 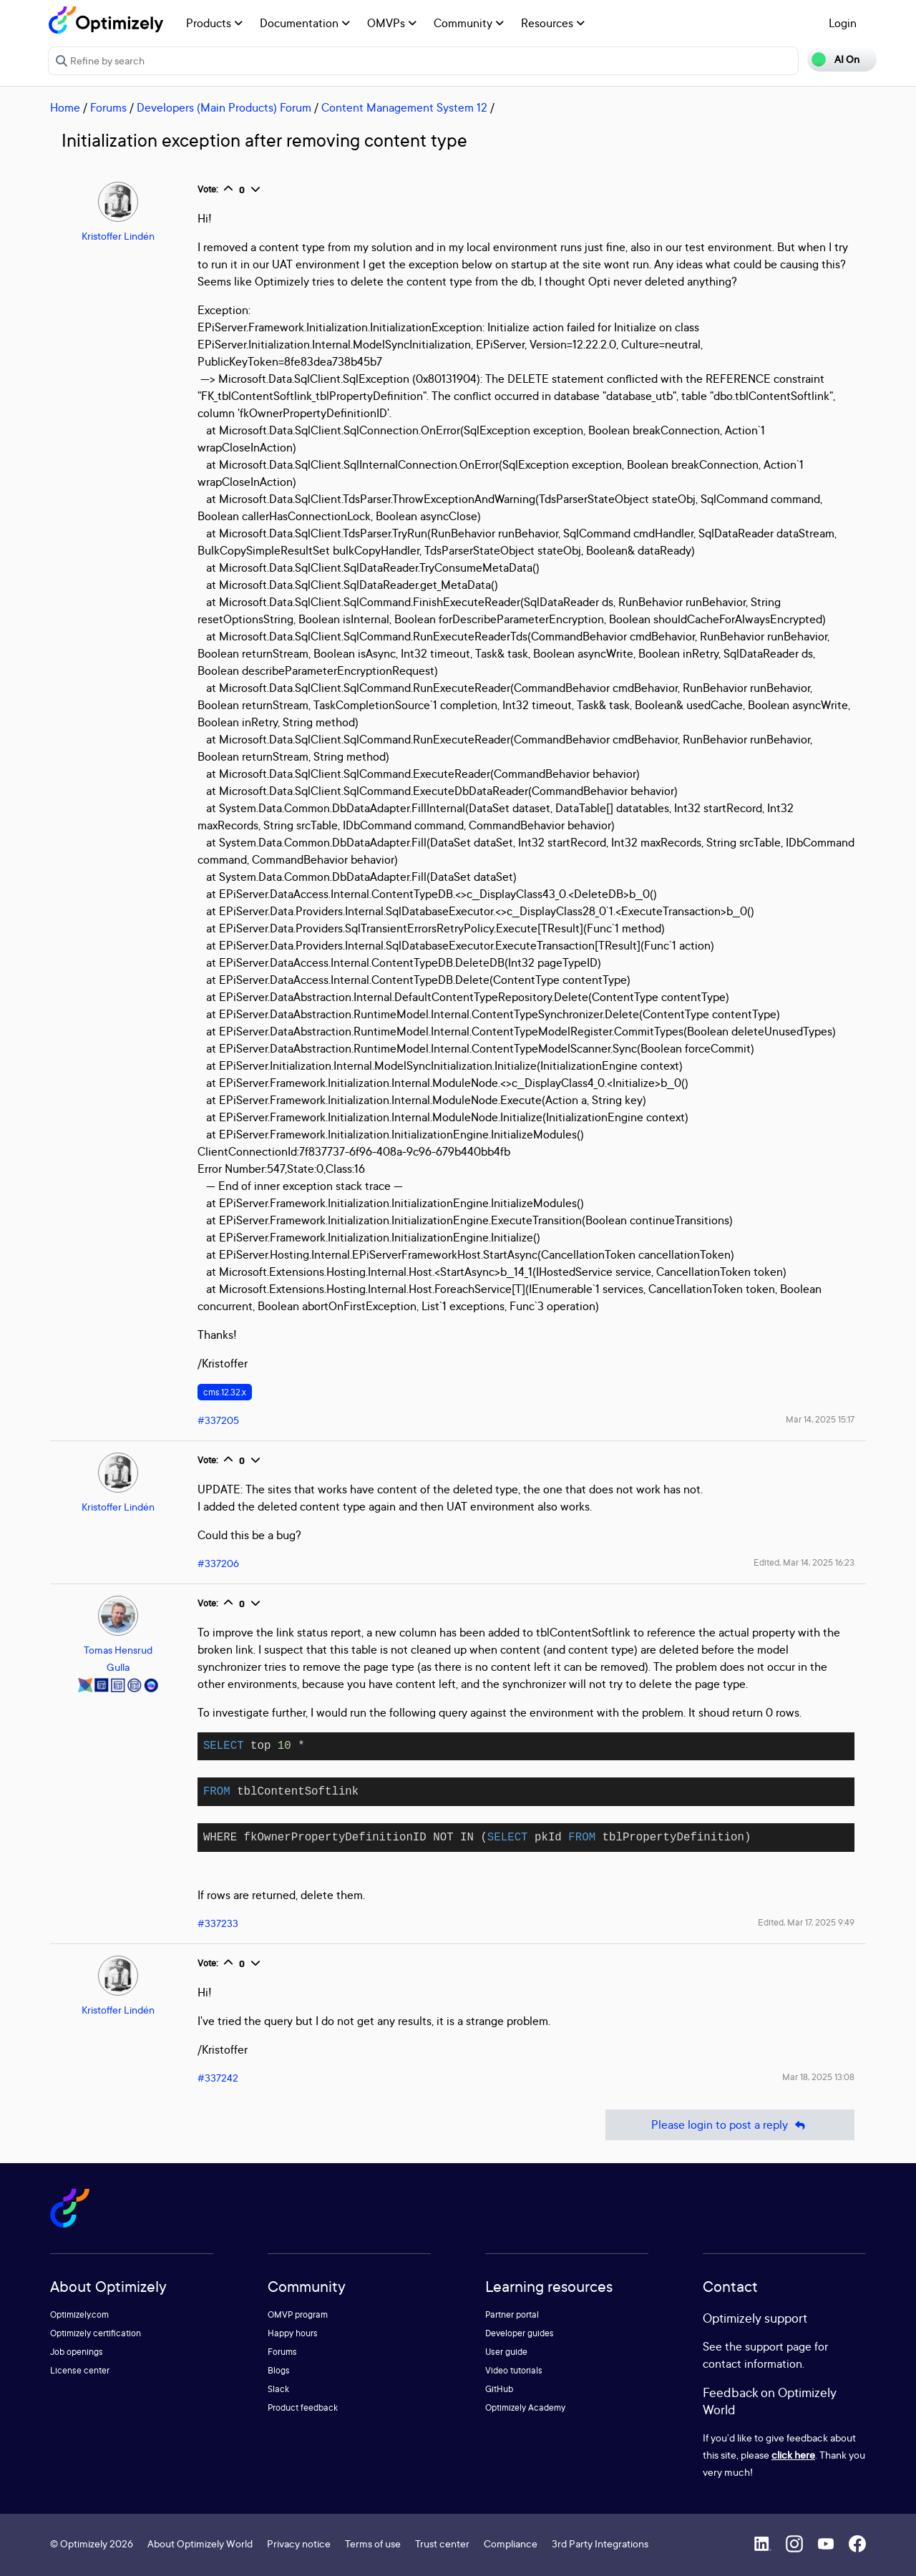 I want to click on Developers (Main Products) Forum, so click(x=224, y=107).